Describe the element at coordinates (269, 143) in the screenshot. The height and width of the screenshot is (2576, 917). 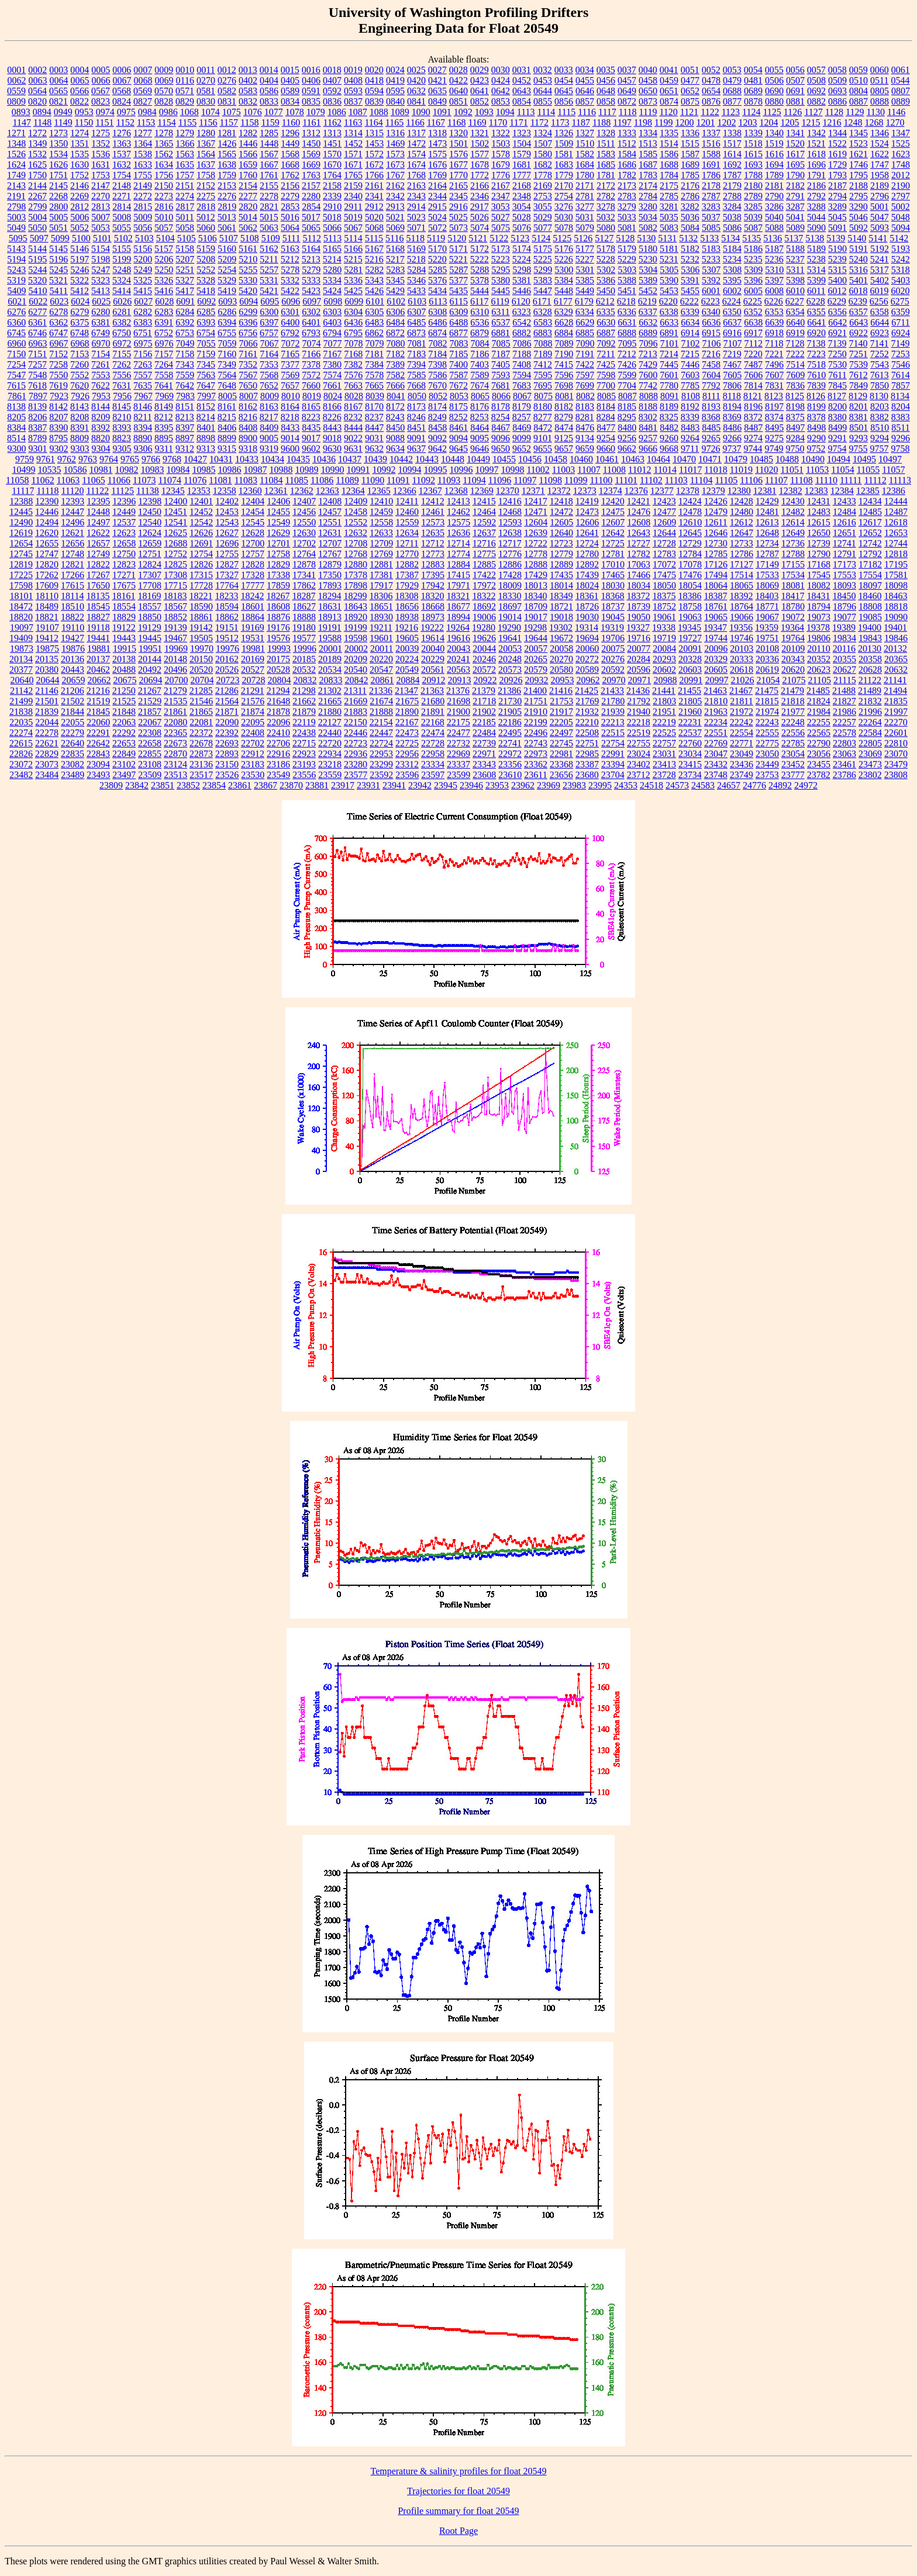
I see `1448` at that location.